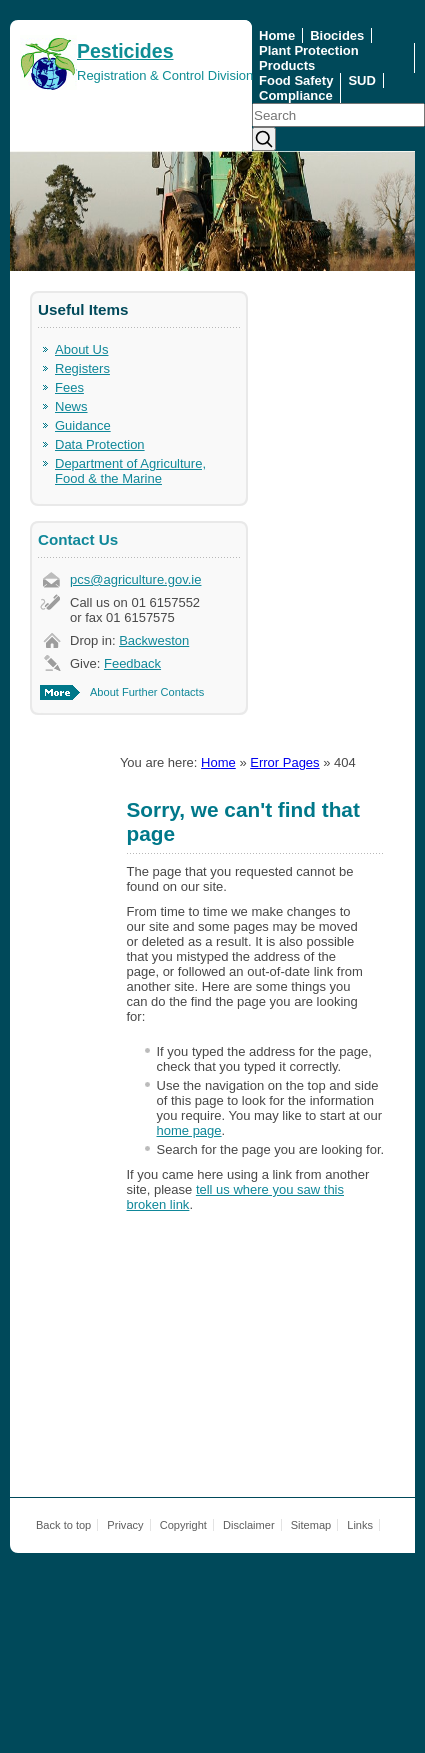 Image resolution: width=425 pixels, height=1753 pixels. What do you see at coordinates (189, 1130) in the screenshot?
I see `home page` at bounding box center [189, 1130].